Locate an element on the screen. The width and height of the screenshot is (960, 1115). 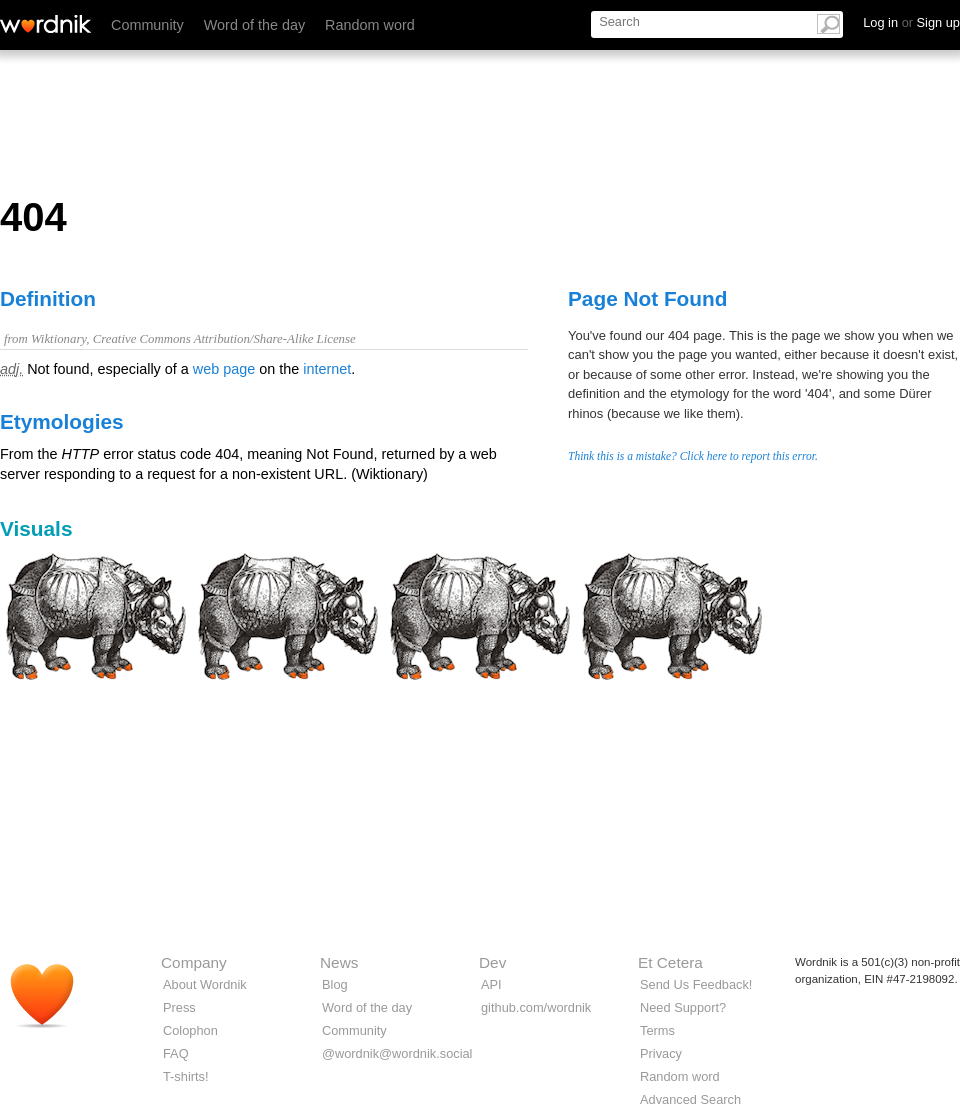
Community is located at coordinates (147, 25).